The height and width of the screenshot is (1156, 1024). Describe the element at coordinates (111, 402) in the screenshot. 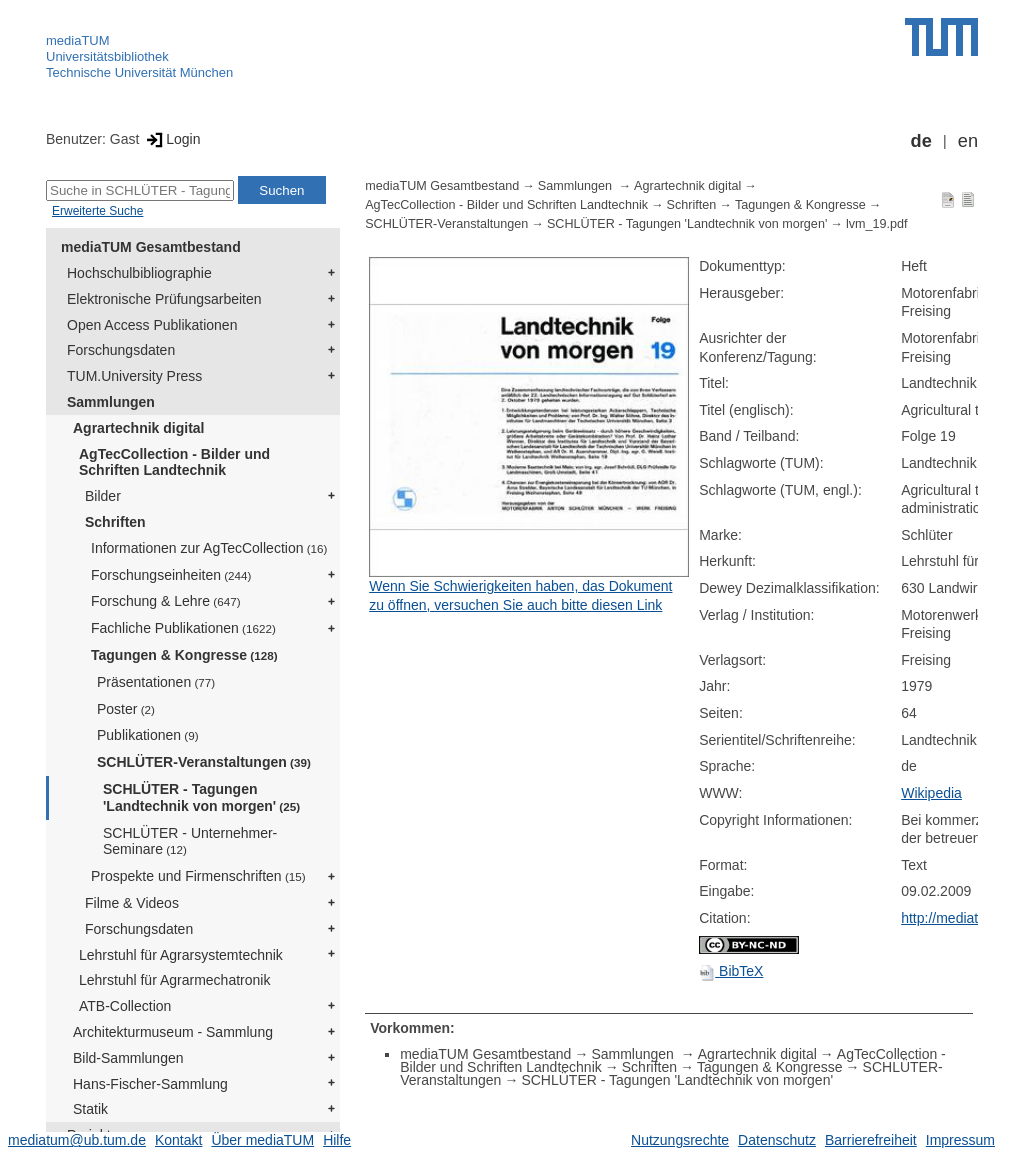

I see `Sammlungen` at that location.